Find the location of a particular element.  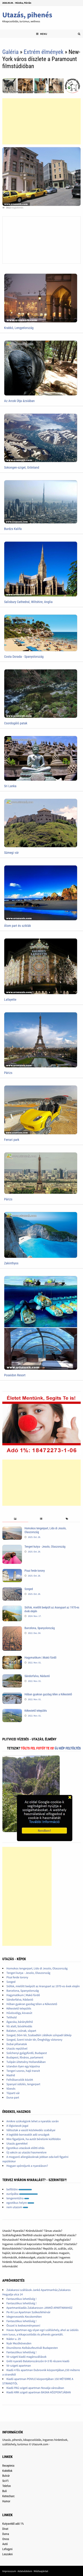

Telihold is located at coordinates (11, 2017).